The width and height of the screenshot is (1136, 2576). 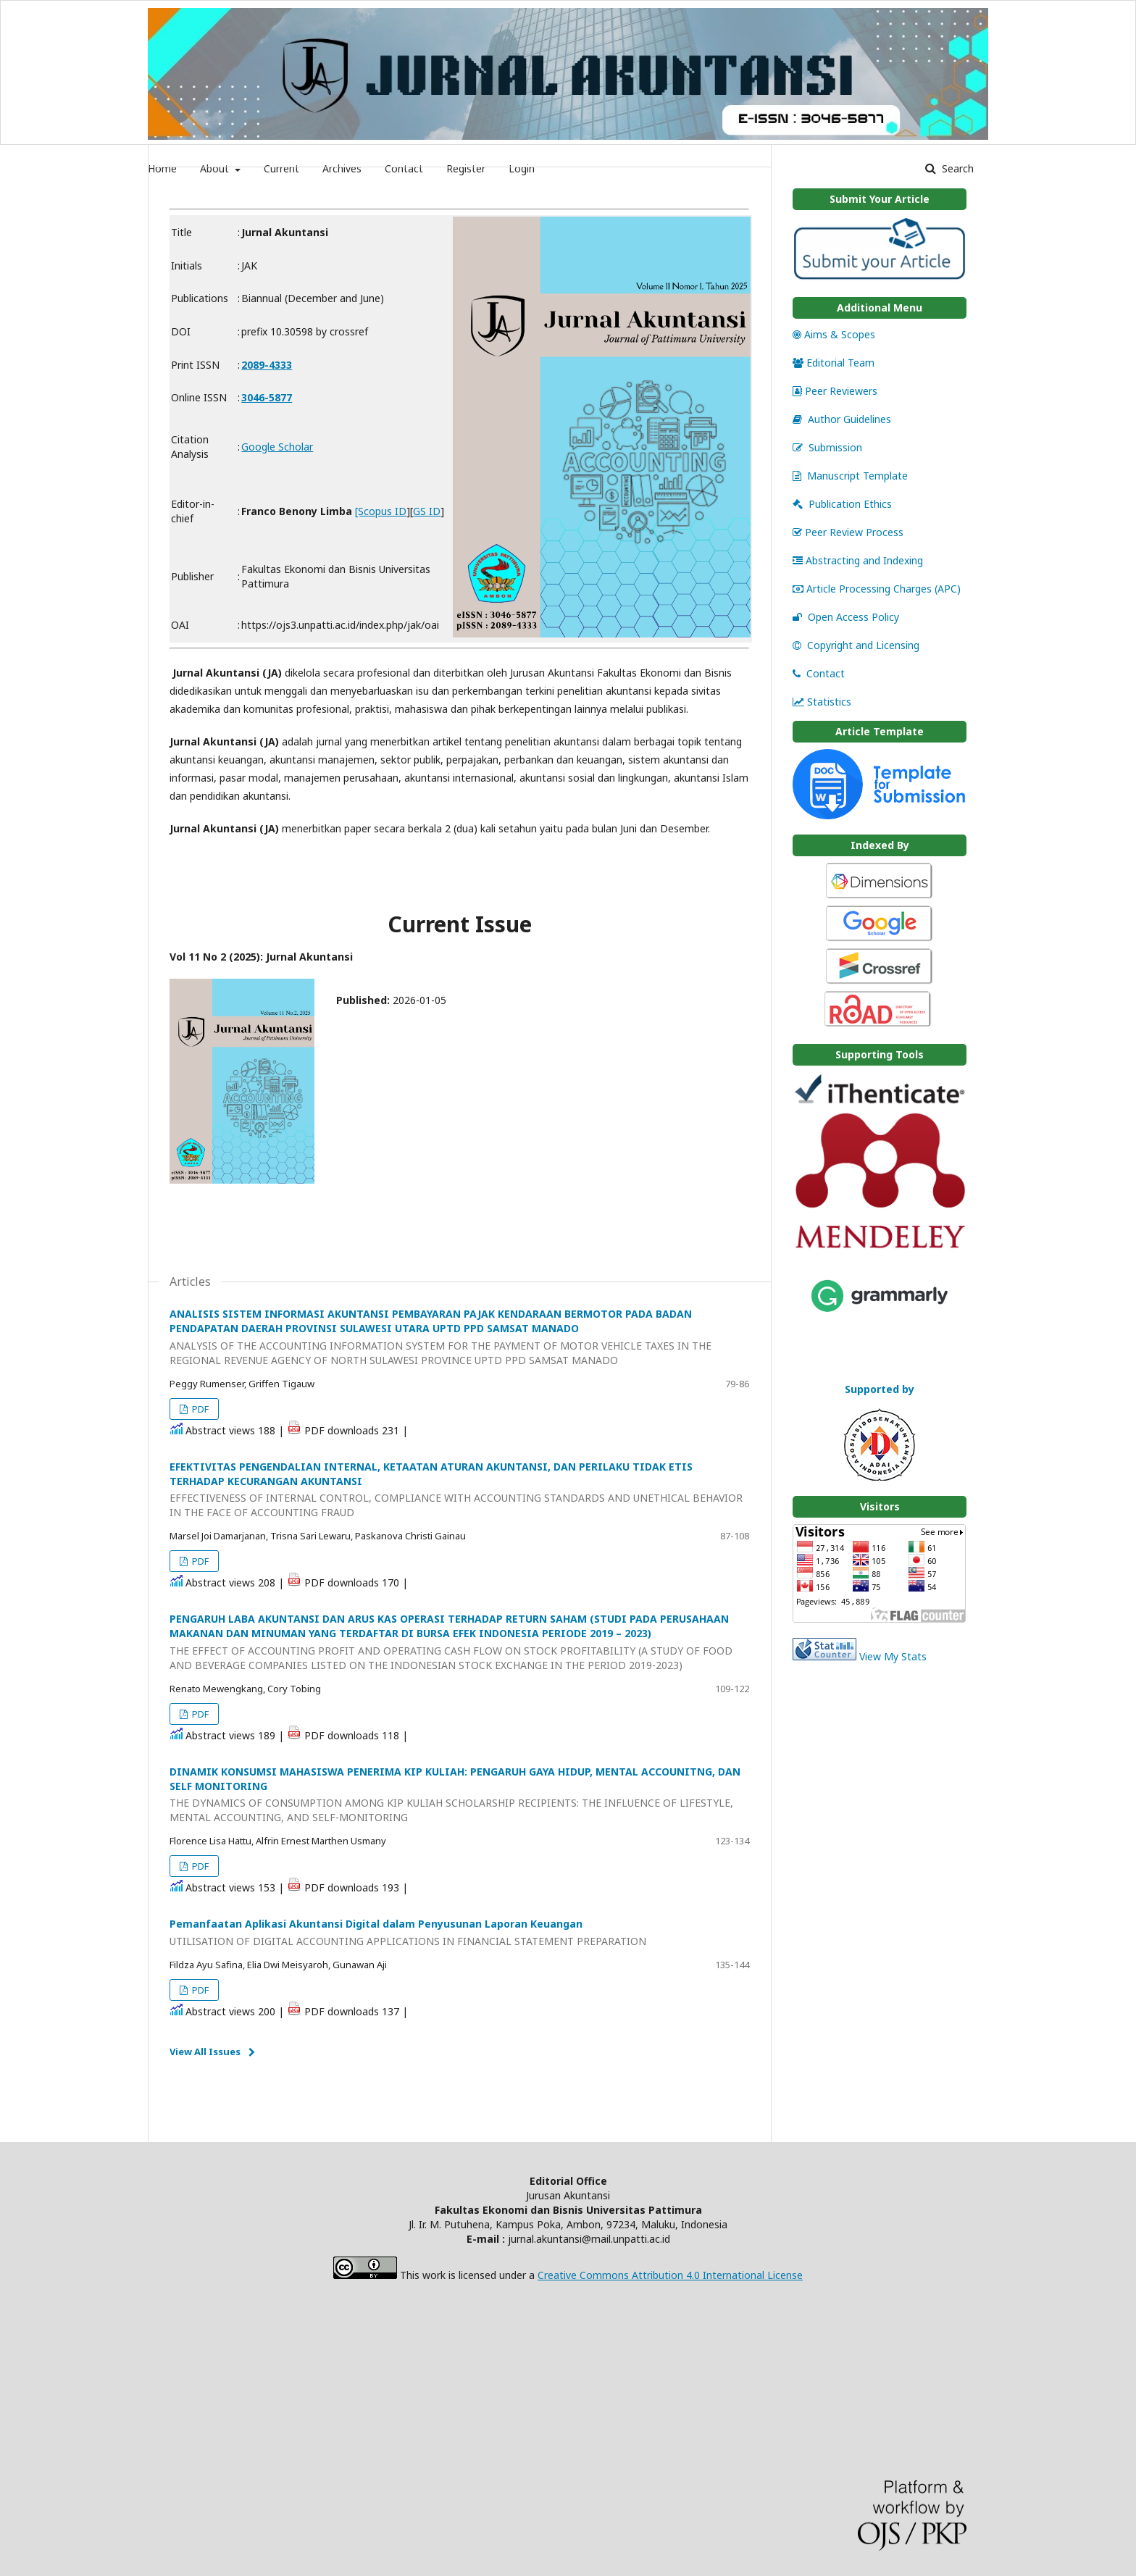 What do you see at coordinates (277, 446) in the screenshot?
I see `Google Scholar` at bounding box center [277, 446].